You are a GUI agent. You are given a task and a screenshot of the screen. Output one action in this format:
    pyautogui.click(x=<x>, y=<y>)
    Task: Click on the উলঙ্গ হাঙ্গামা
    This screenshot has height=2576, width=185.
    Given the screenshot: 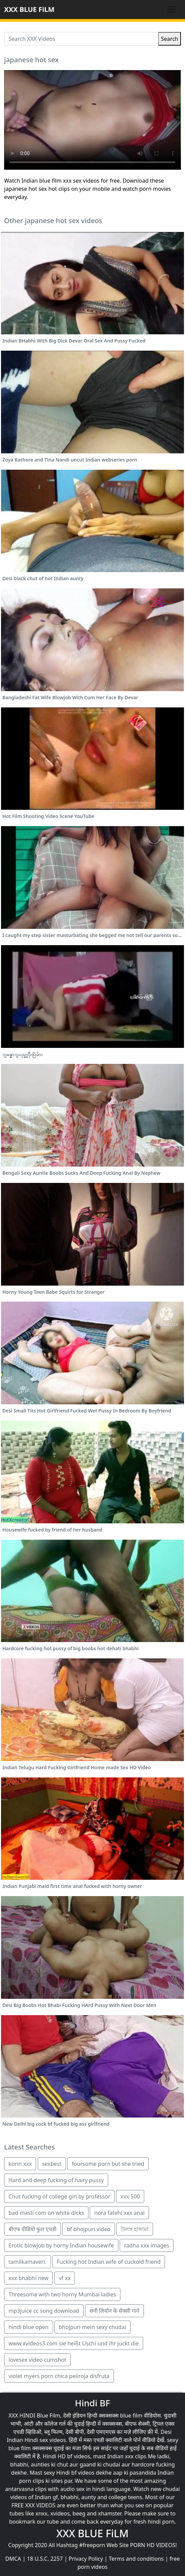 What is the action you would take?
    pyautogui.click(x=135, y=2229)
    